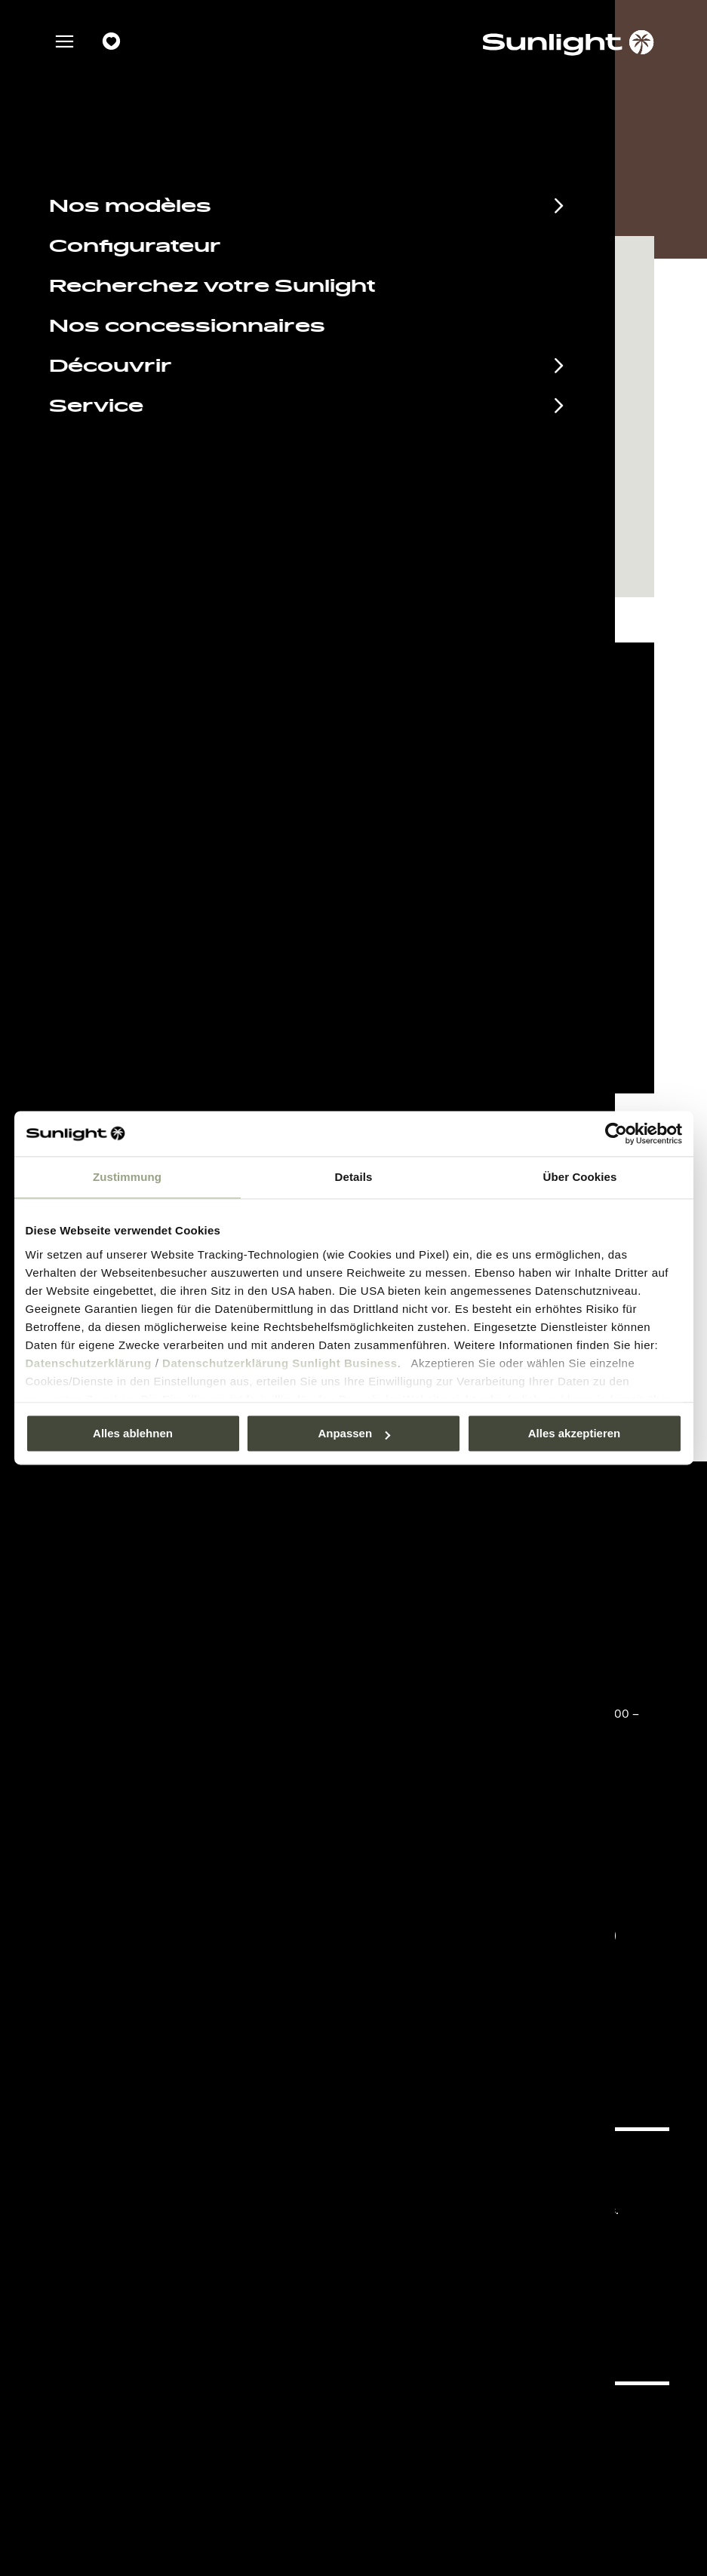 This screenshot has width=707, height=2576. I want to click on Datenschutzerklärung Sunlight Business, so click(280, 1363).